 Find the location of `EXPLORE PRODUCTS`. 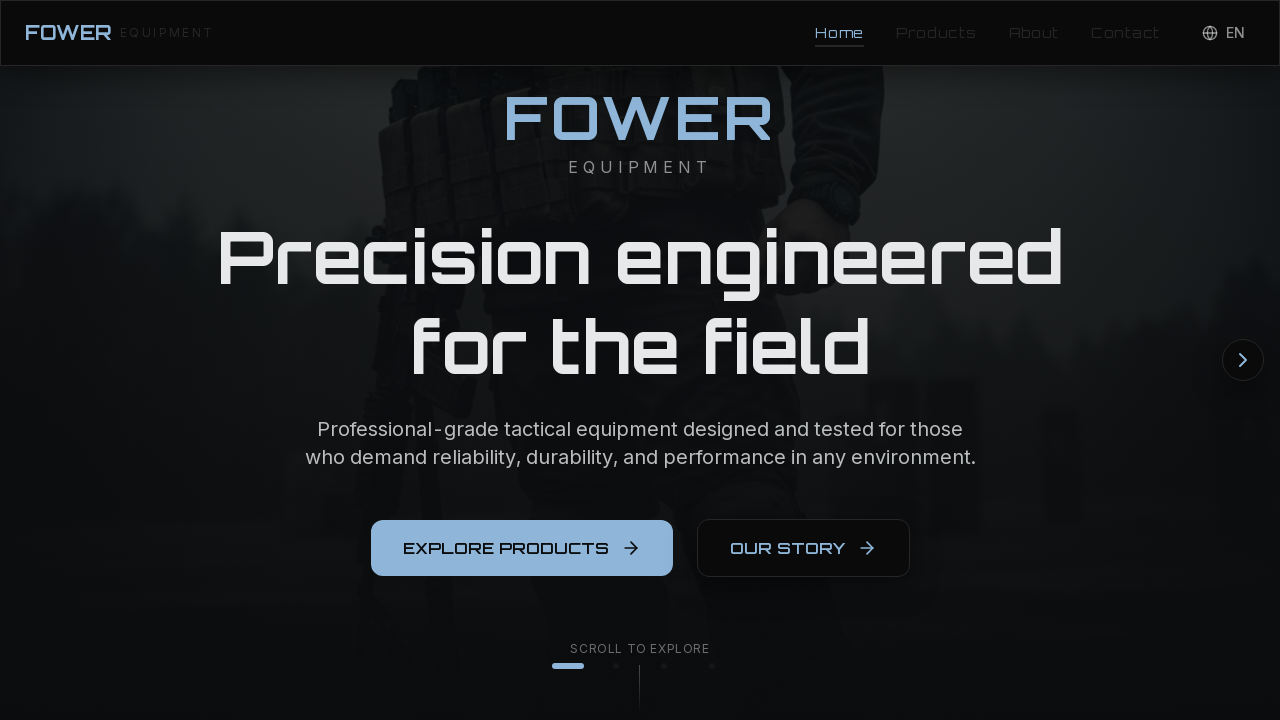

EXPLORE PRODUCTS is located at coordinates (522, 556).